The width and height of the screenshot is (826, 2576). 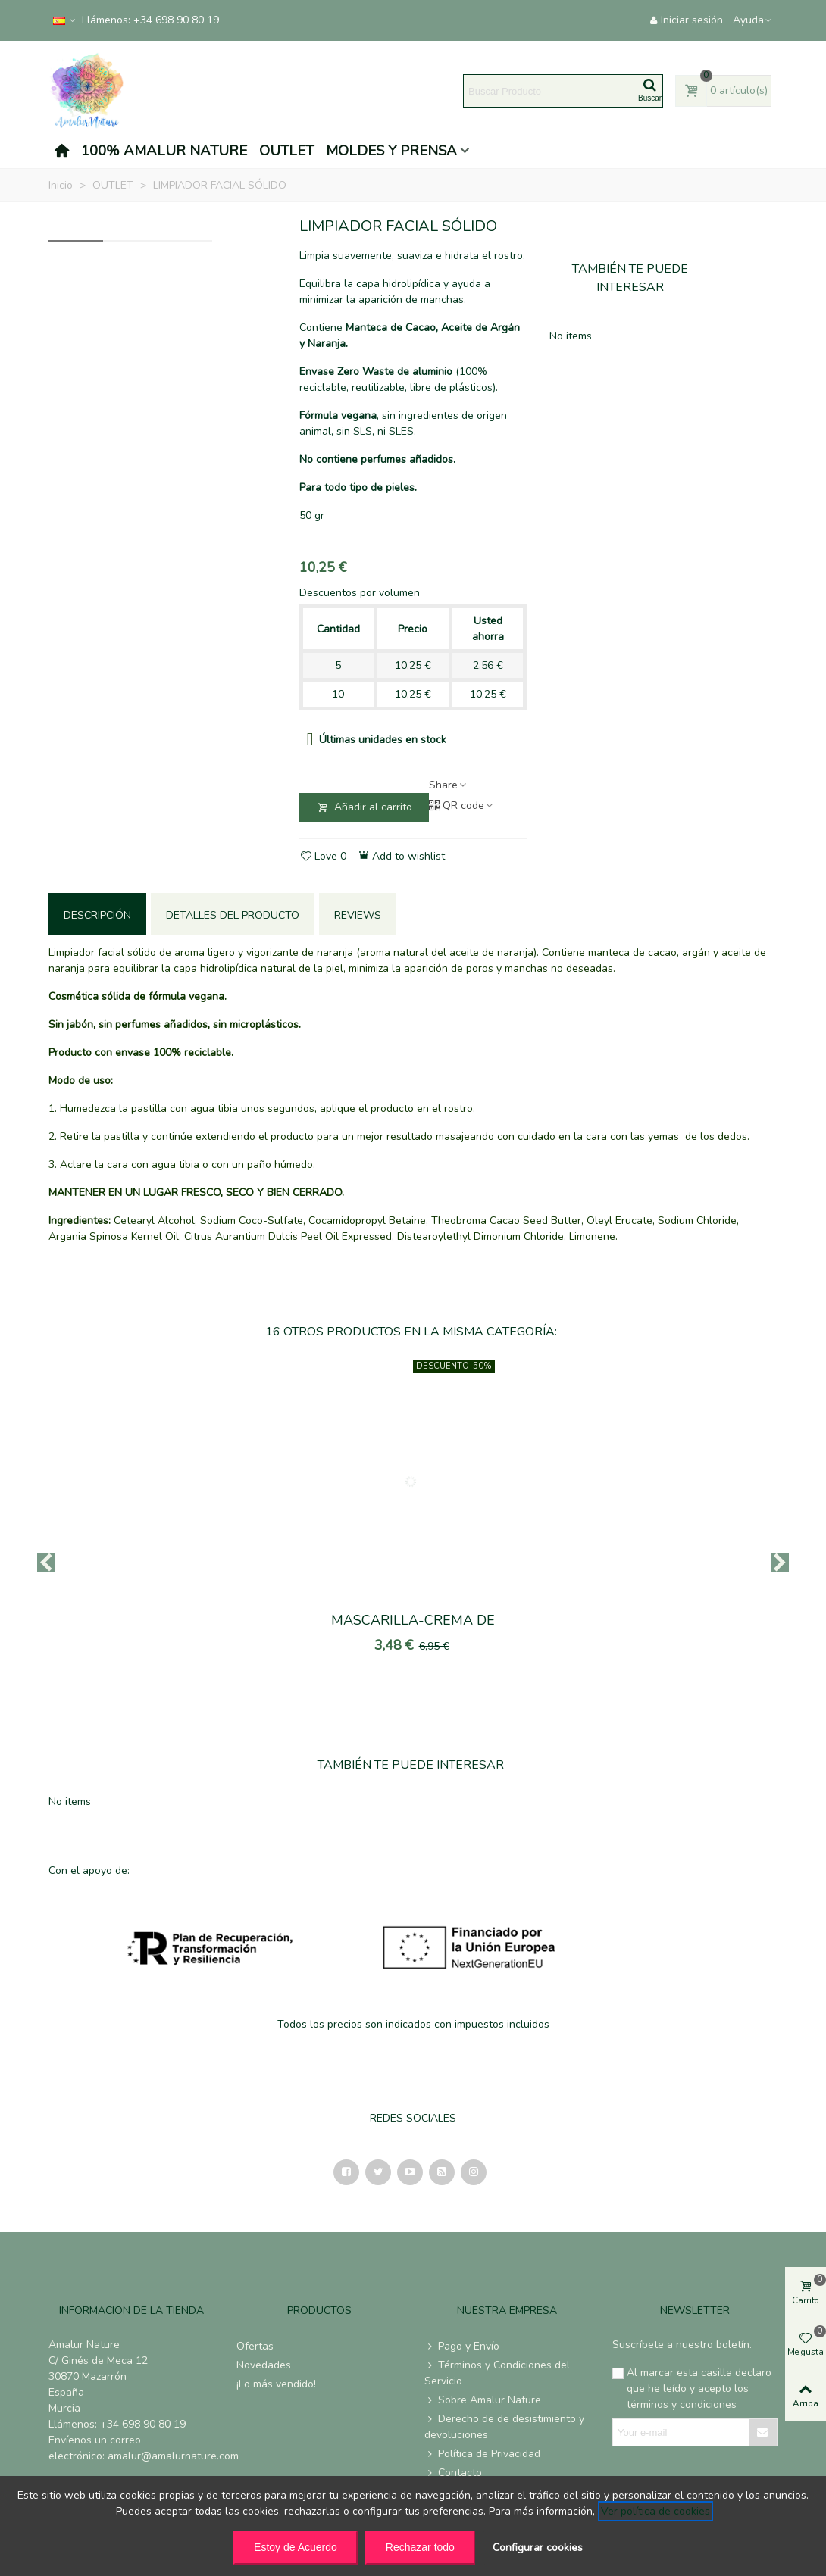 What do you see at coordinates (255, 2346) in the screenshot?
I see `Ofertas` at bounding box center [255, 2346].